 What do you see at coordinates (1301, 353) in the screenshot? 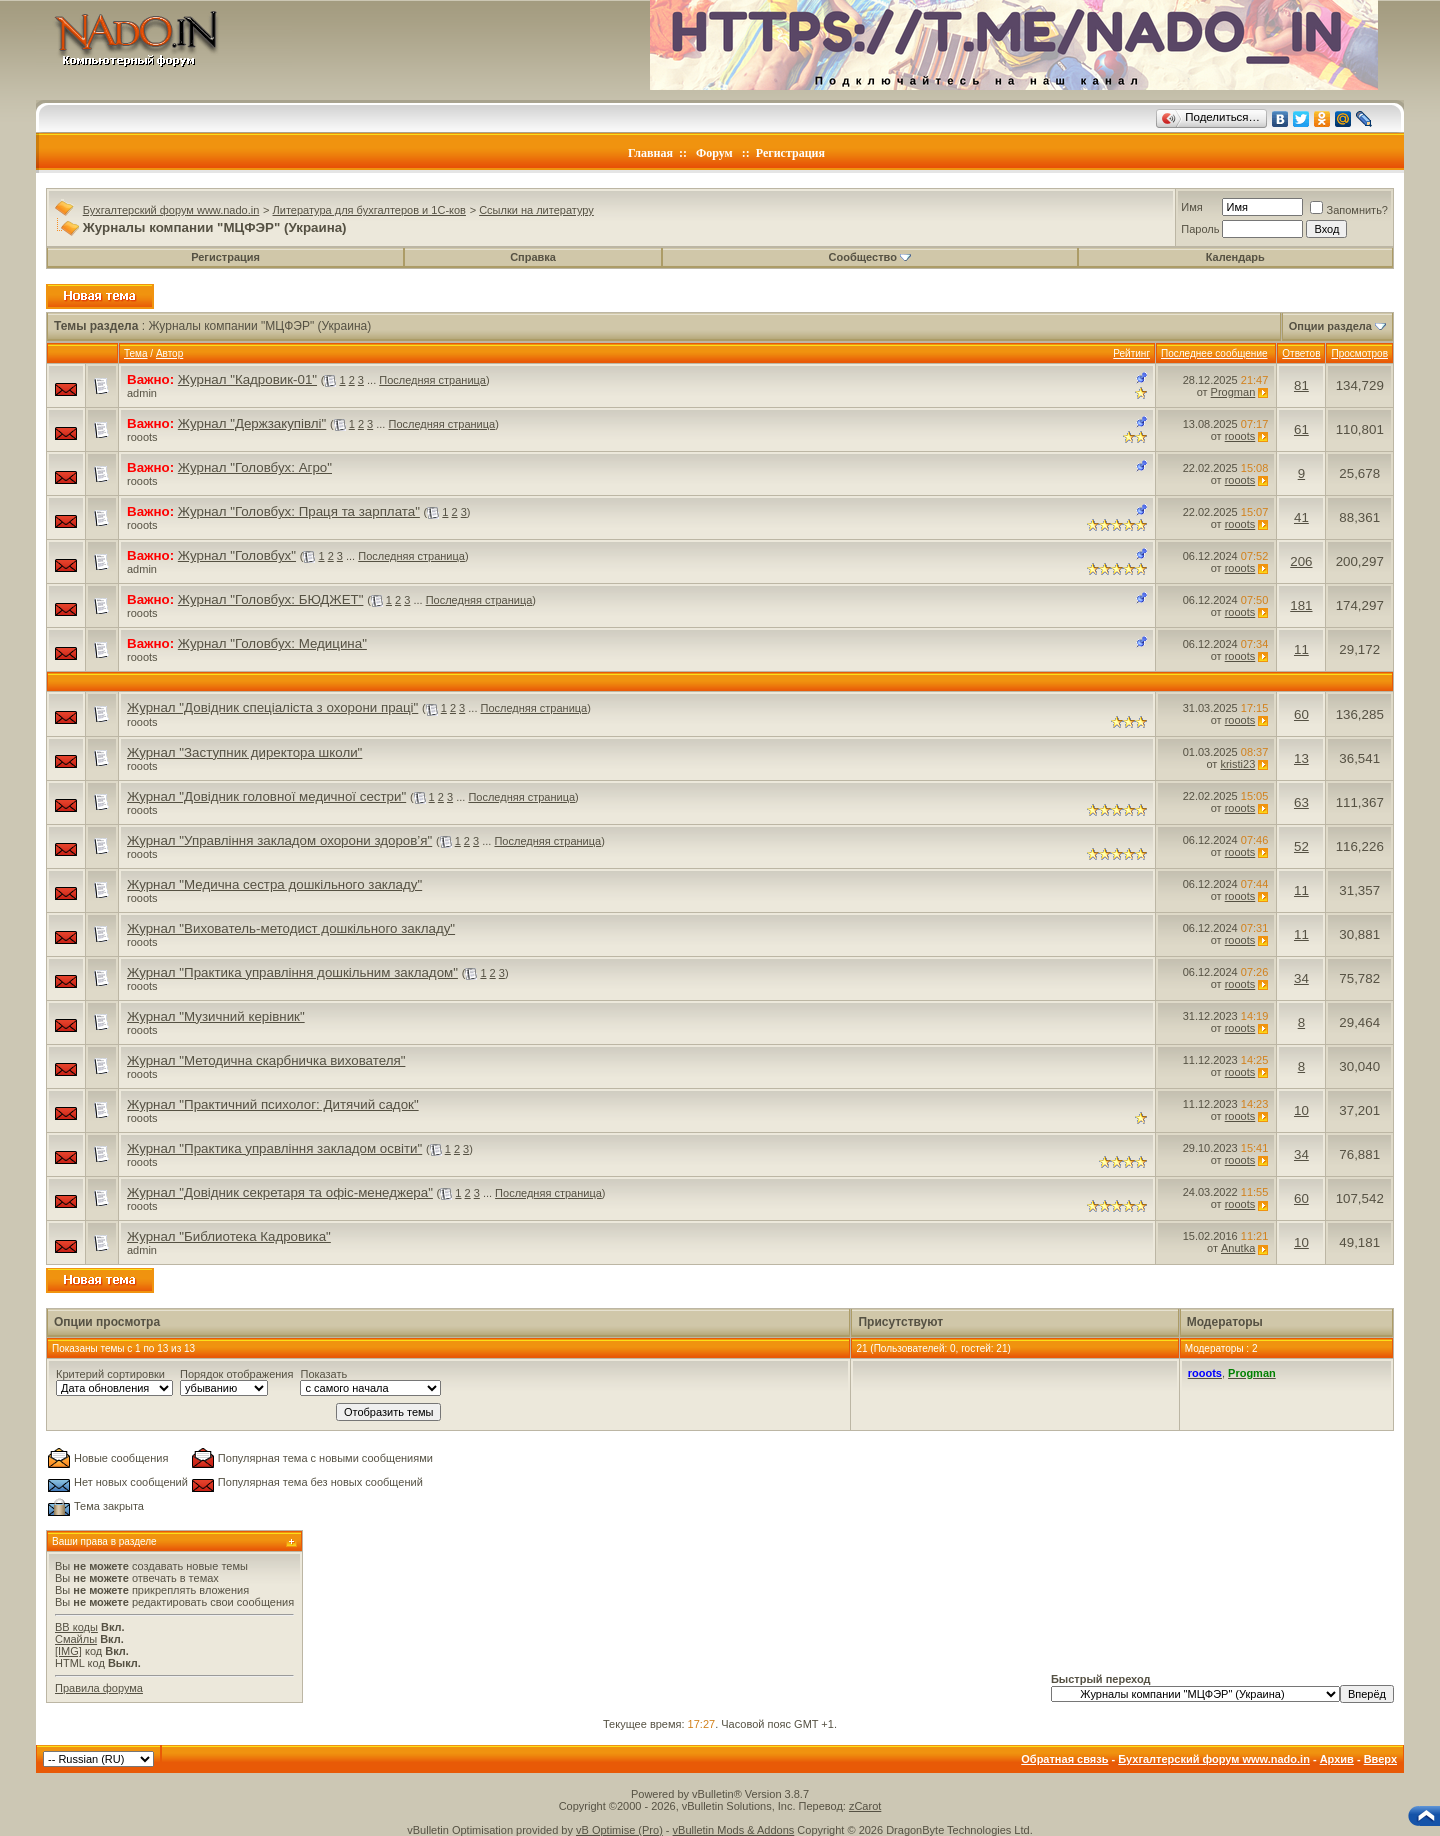
I see `Ответов` at bounding box center [1301, 353].